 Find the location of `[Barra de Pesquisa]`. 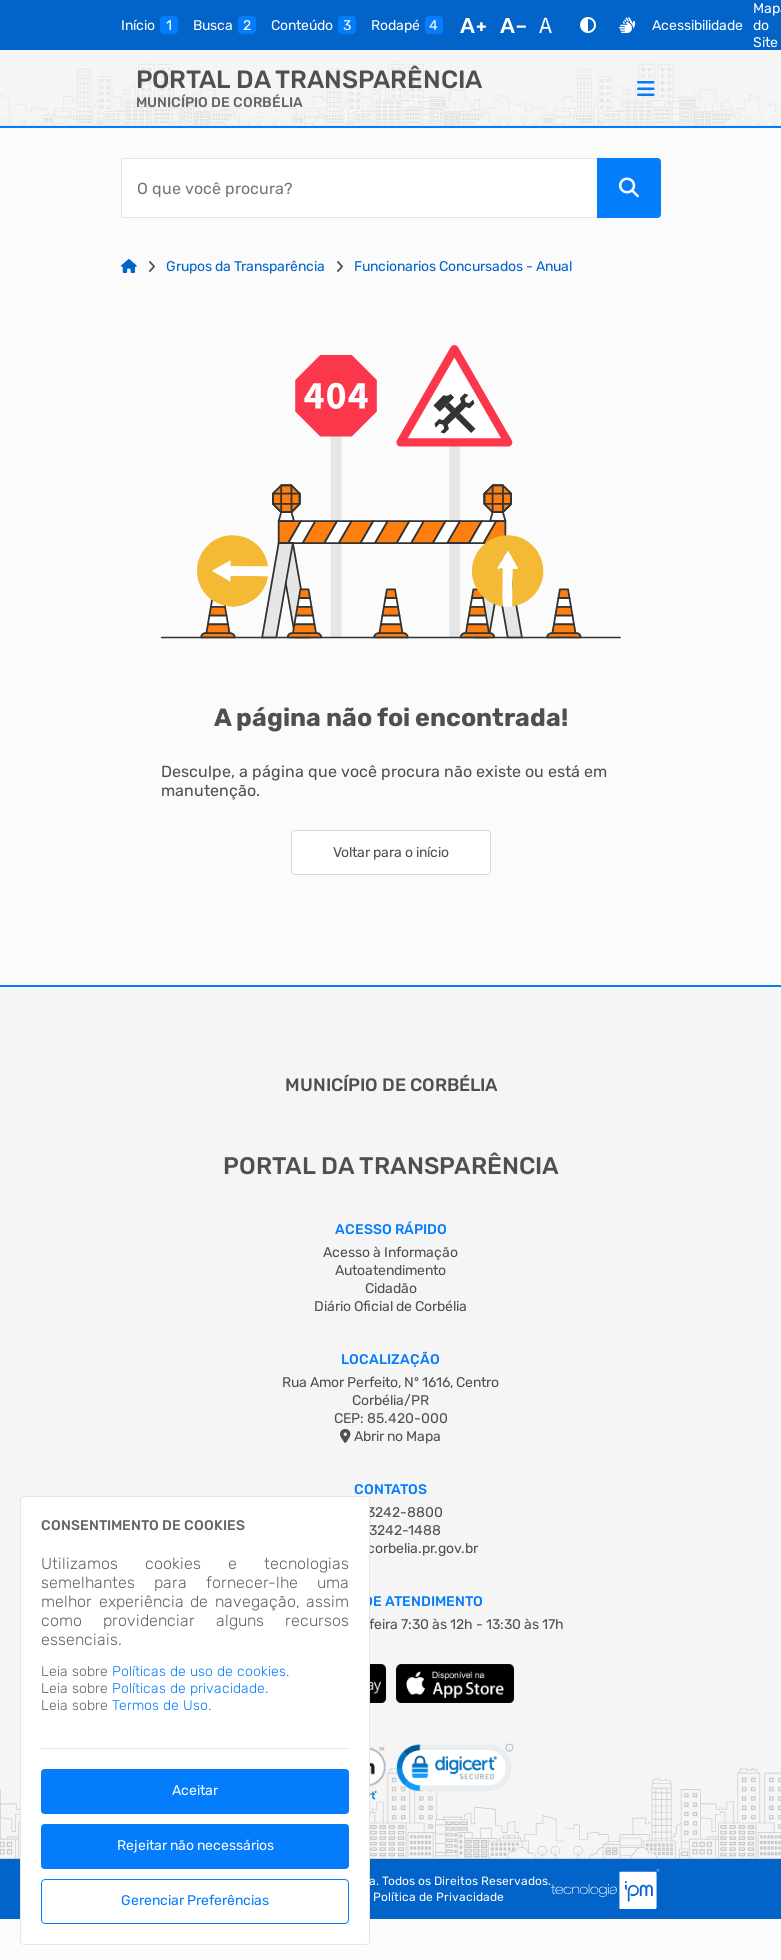

[Barra de Pesquisa] is located at coordinates (359, 188).